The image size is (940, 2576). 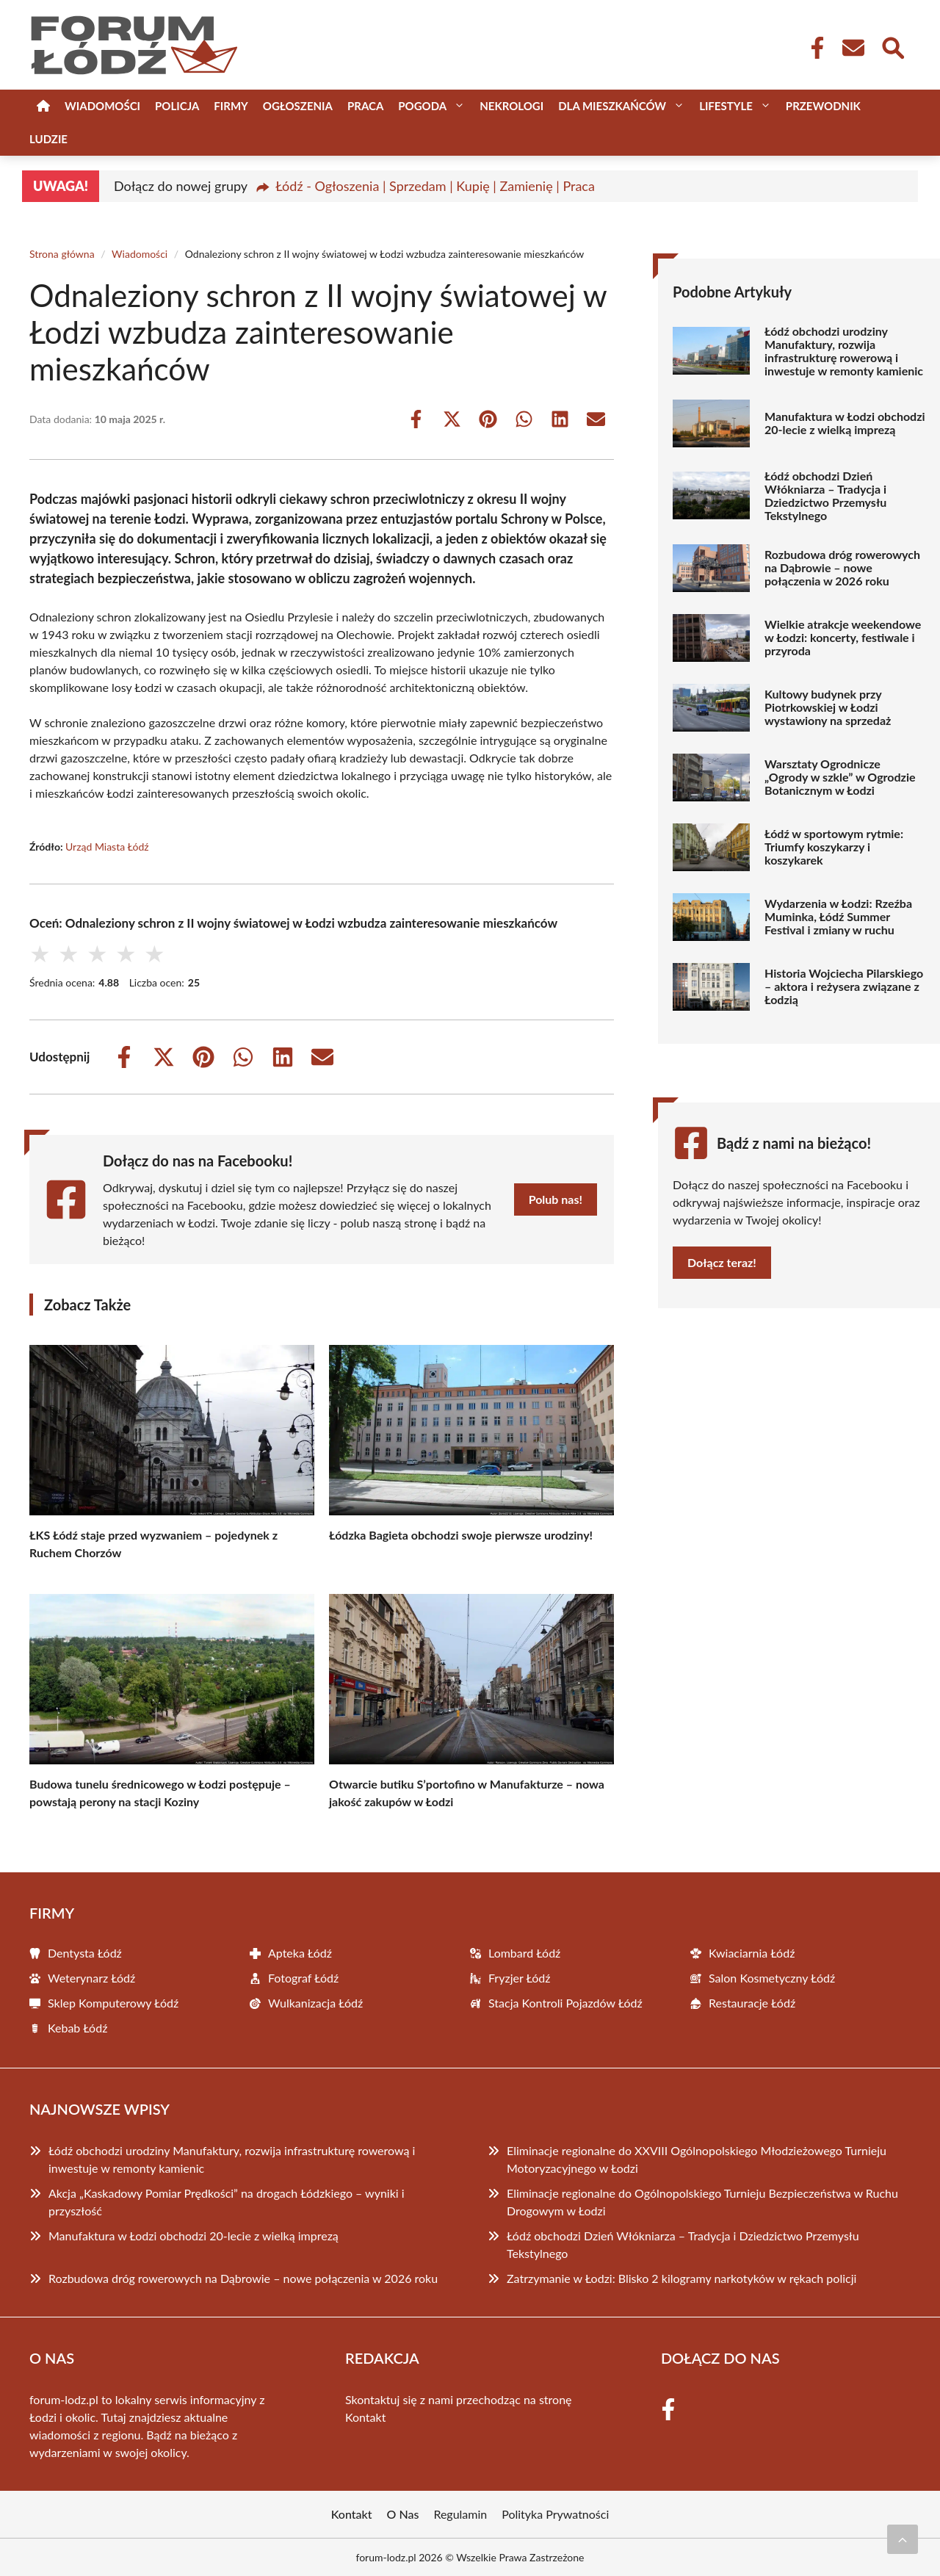 I want to click on Sklep Komputerowy Łódź, so click(x=113, y=2003).